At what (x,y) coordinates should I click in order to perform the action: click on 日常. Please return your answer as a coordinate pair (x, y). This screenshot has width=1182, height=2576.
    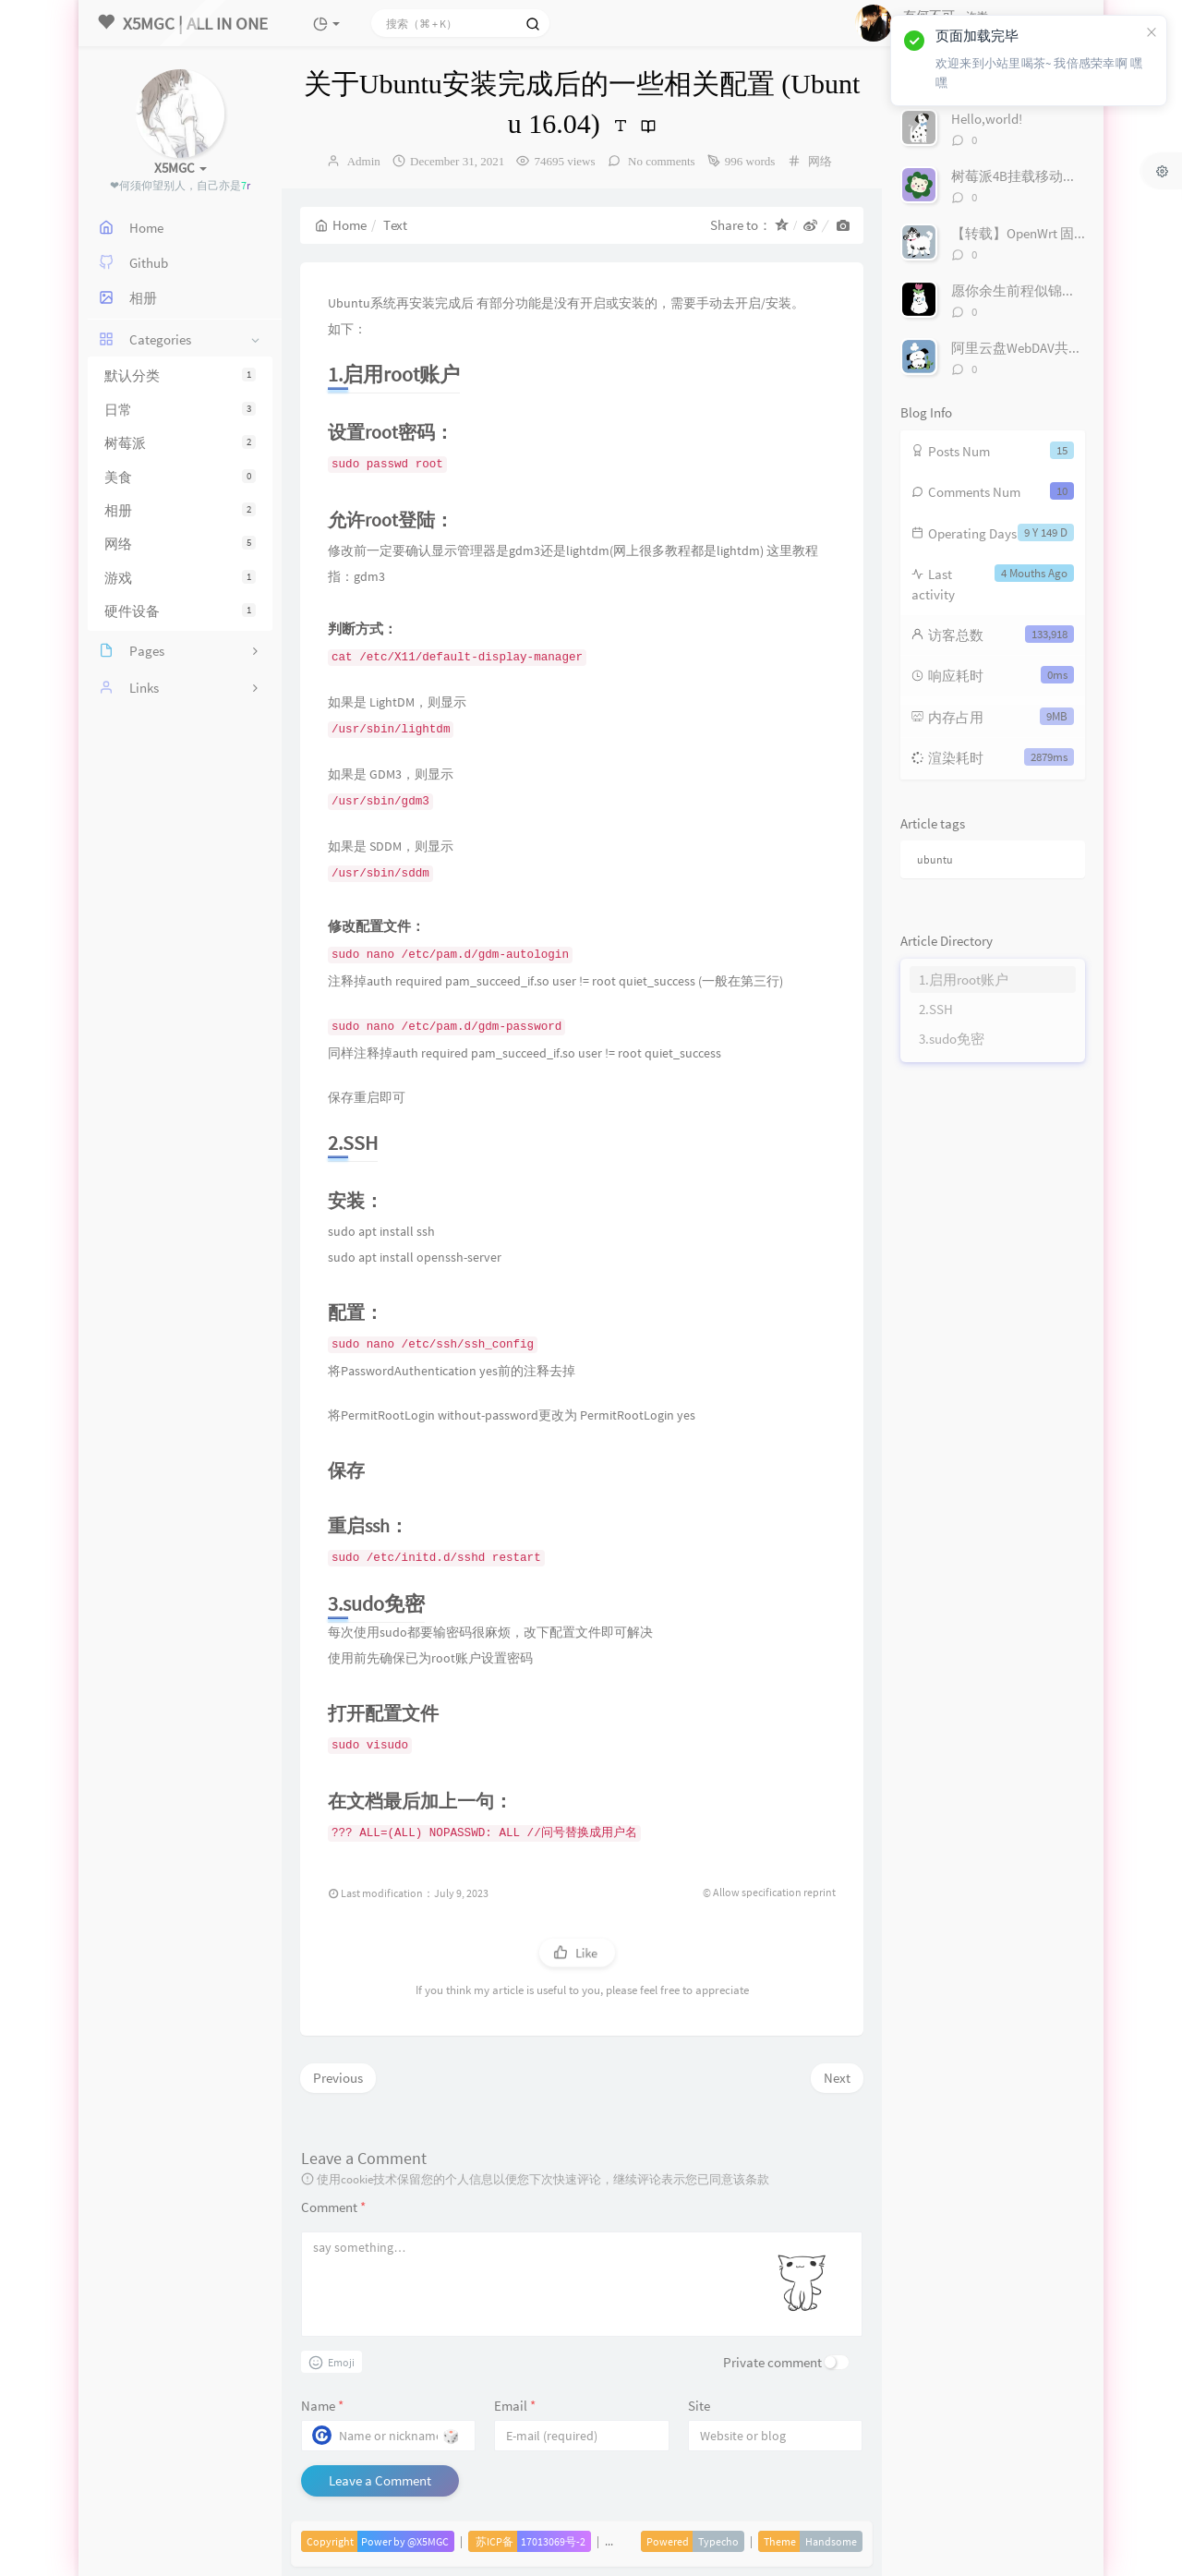
    Looking at the image, I should click on (180, 409).